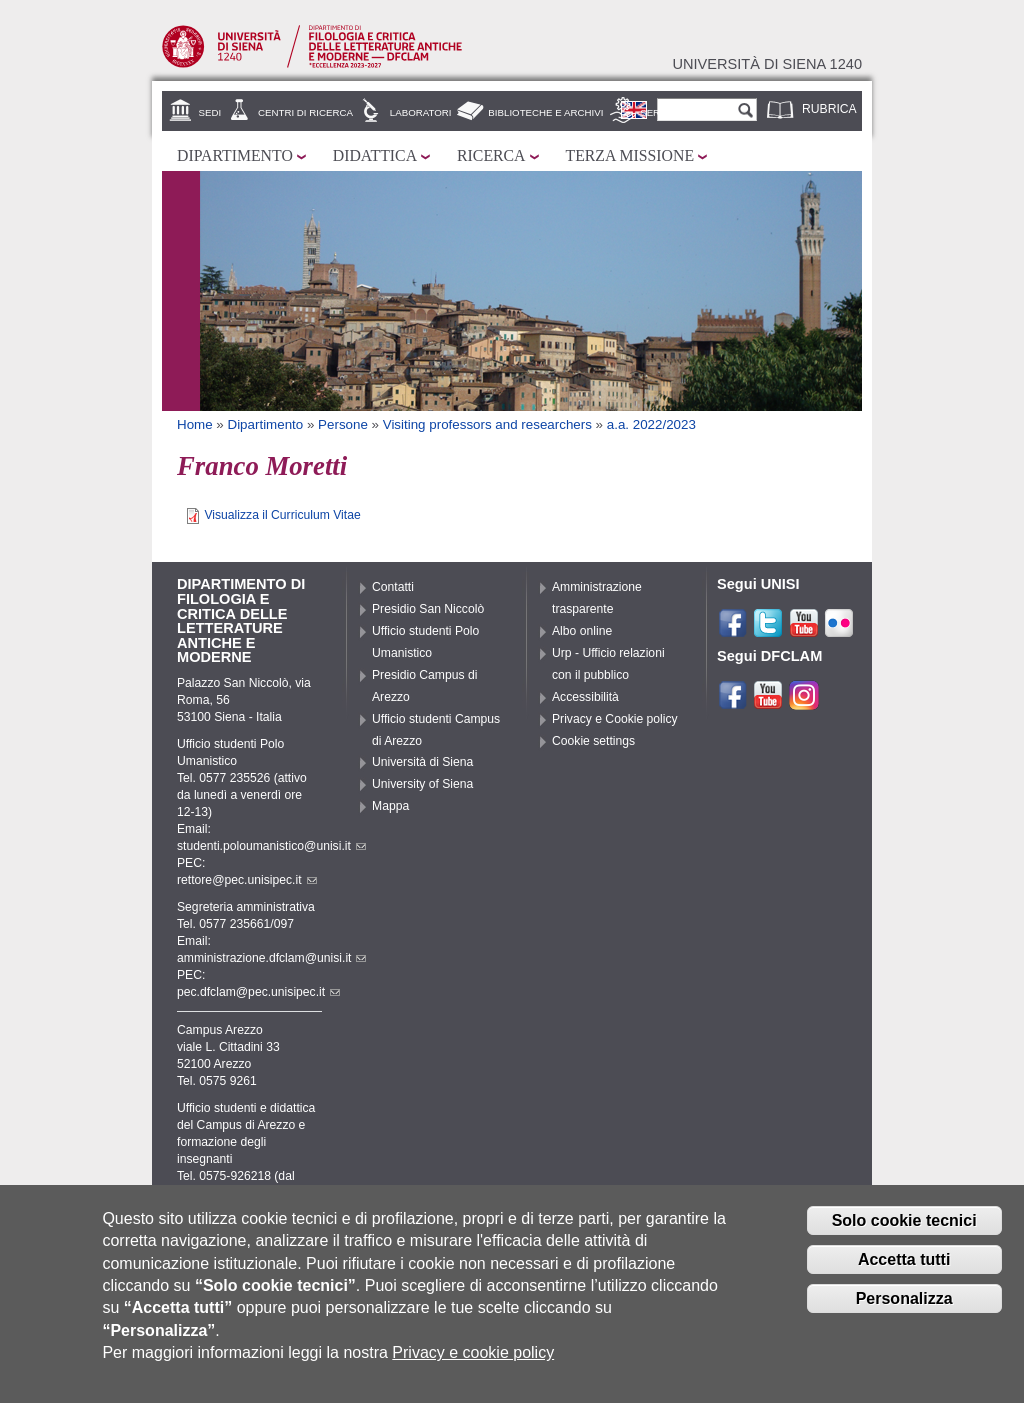 Image resolution: width=1024 pixels, height=1403 pixels. Describe the element at coordinates (343, 424) in the screenshot. I see `Persone` at that location.